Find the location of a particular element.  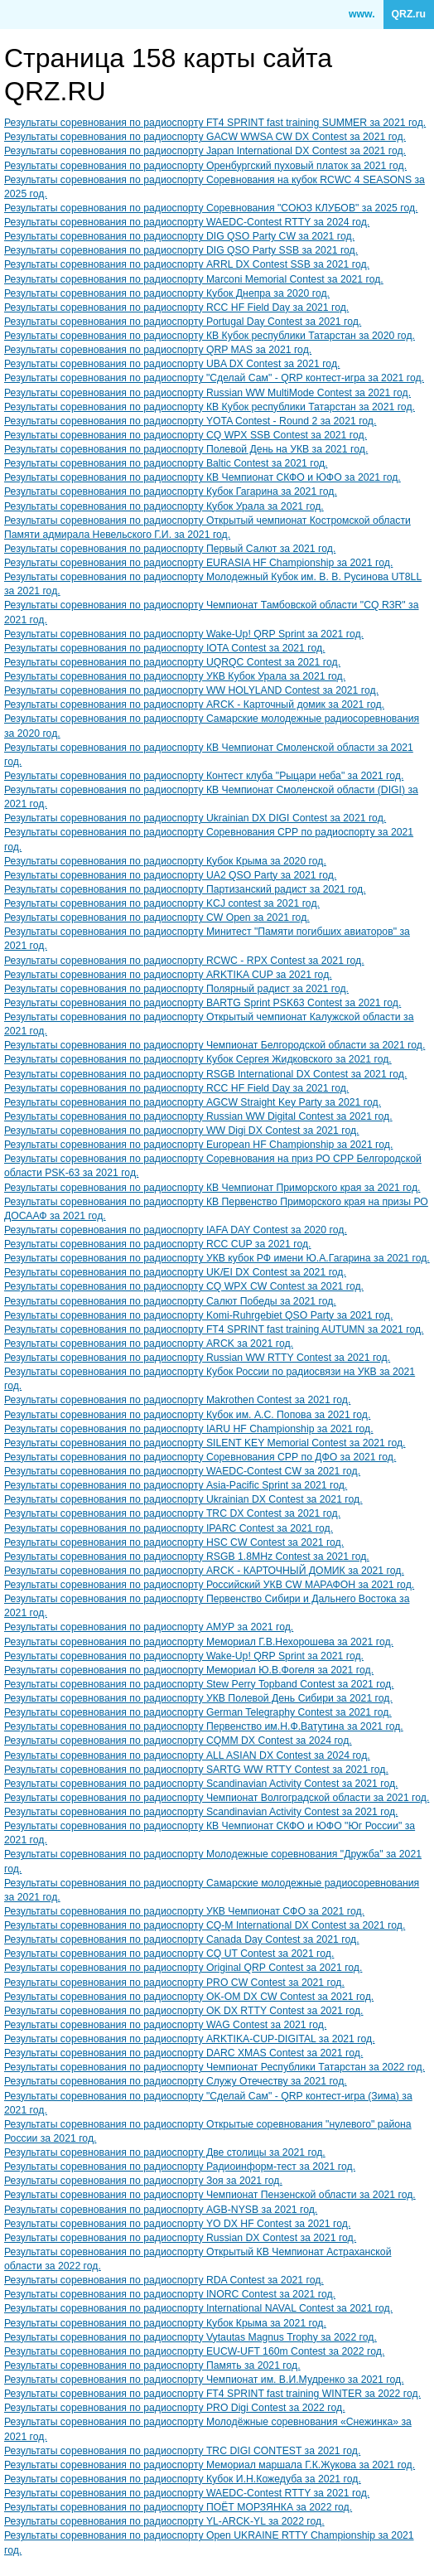

Результаты соревнования по радиоспорту ARKTIKA CUP за 2021 год. is located at coordinates (168, 975).